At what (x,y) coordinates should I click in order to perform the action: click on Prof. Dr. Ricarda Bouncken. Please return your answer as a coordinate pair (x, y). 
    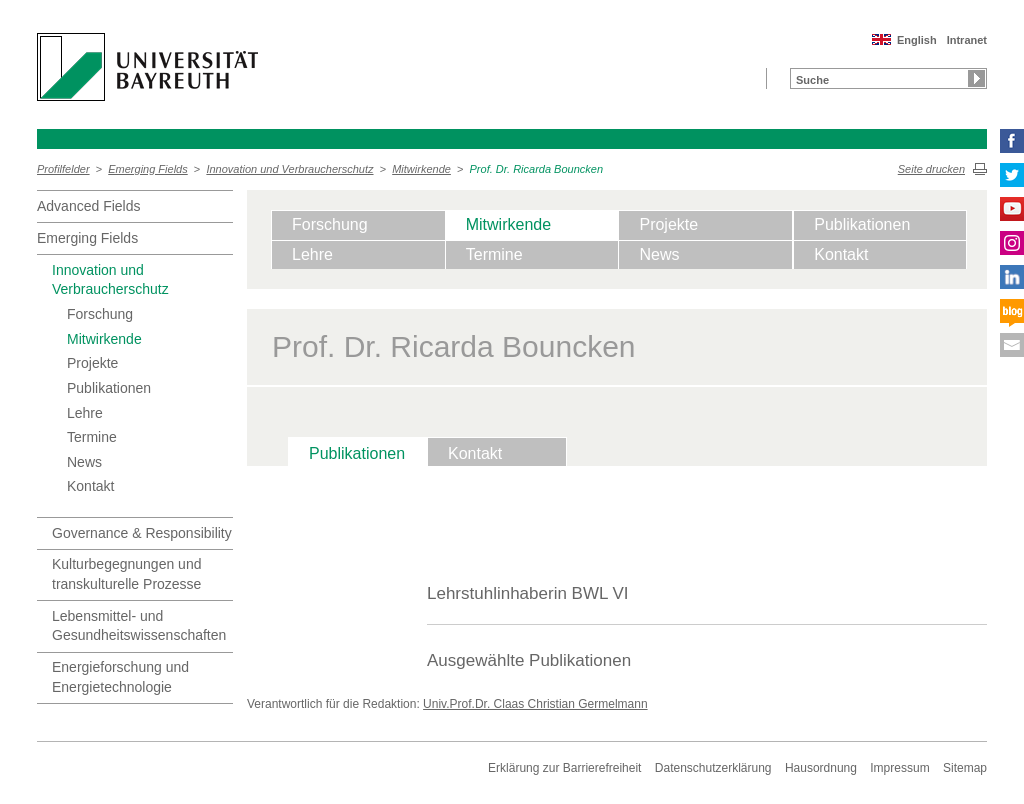
    Looking at the image, I should click on (536, 169).